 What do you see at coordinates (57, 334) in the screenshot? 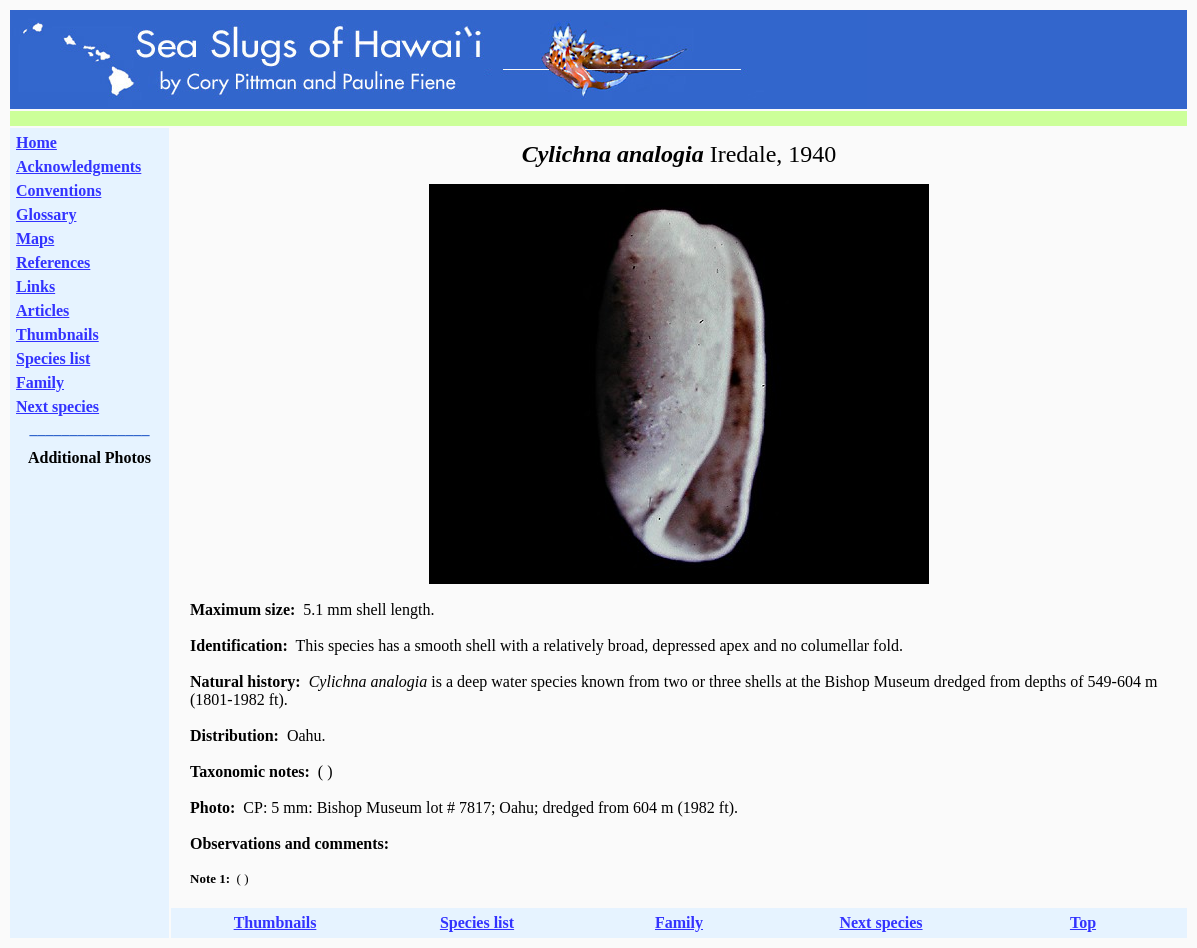
I see `Thumbnails` at bounding box center [57, 334].